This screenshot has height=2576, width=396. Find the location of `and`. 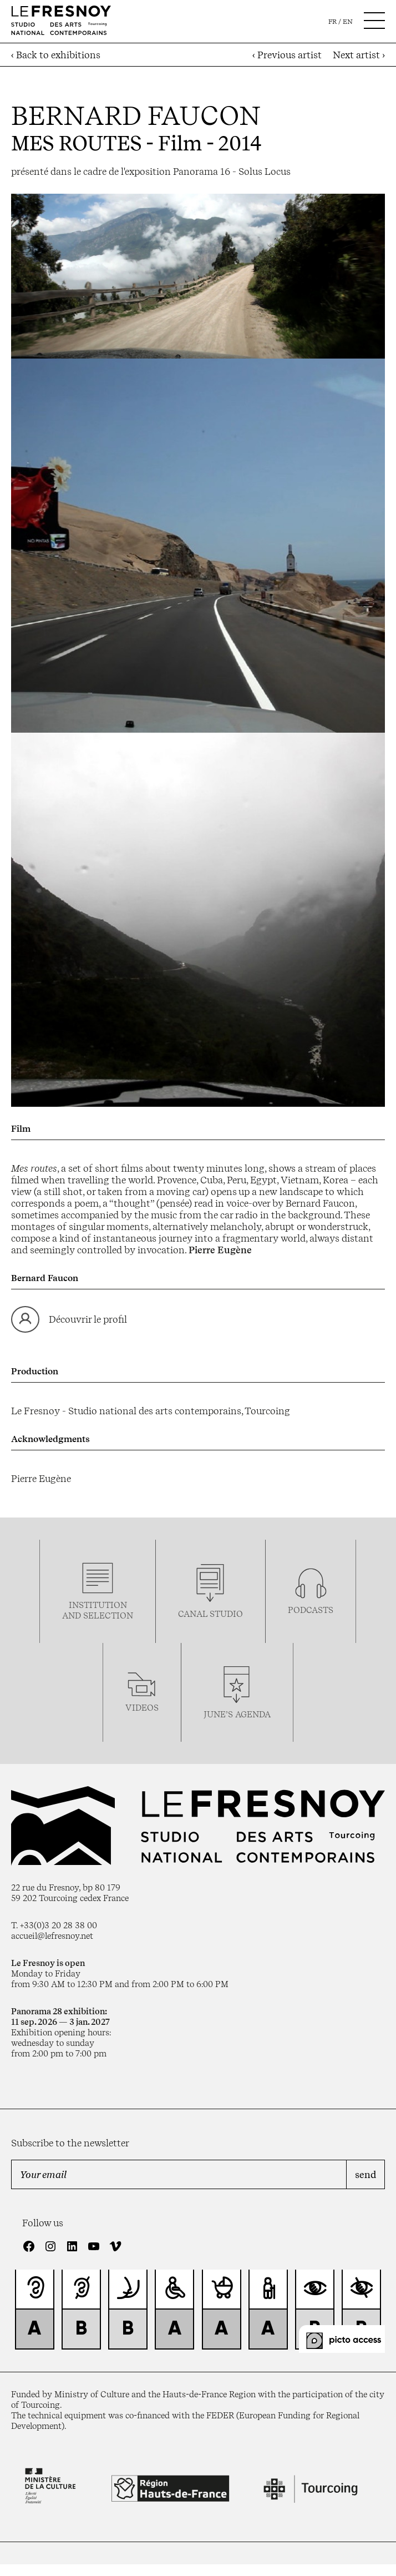

and is located at coordinates (72, 1615).